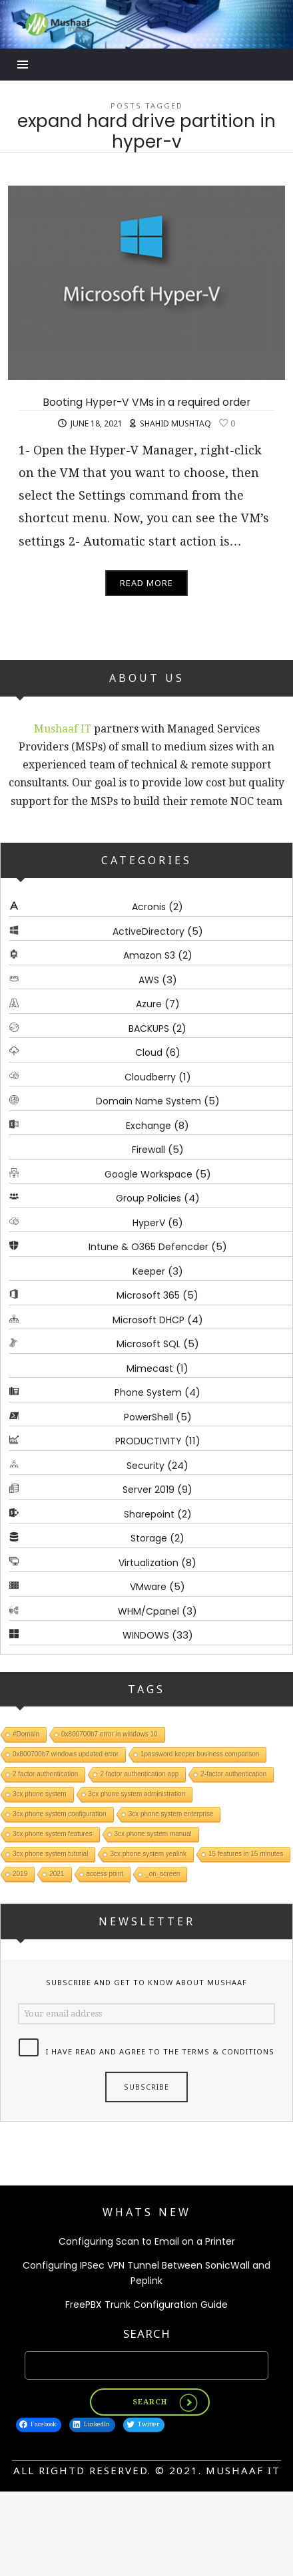 The width and height of the screenshot is (293, 2576). Describe the element at coordinates (148, 1392) in the screenshot. I see `Phone System` at that location.